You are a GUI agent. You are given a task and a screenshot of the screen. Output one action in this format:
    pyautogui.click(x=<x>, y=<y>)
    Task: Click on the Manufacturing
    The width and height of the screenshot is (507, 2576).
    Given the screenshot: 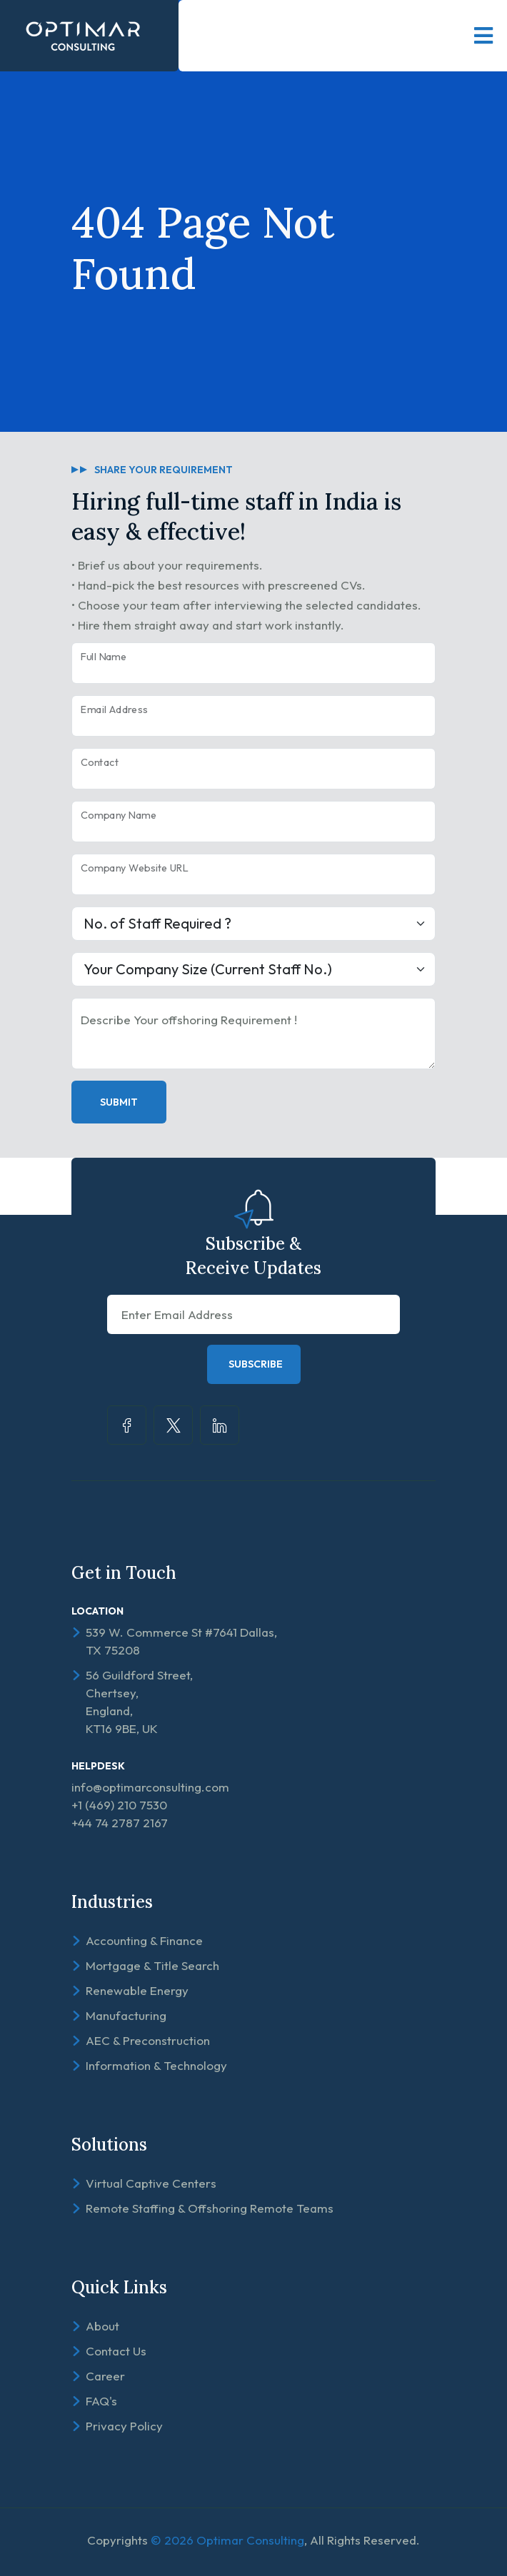 What is the action you would take?
    pyautogui.click(x=126, y=2015)
    